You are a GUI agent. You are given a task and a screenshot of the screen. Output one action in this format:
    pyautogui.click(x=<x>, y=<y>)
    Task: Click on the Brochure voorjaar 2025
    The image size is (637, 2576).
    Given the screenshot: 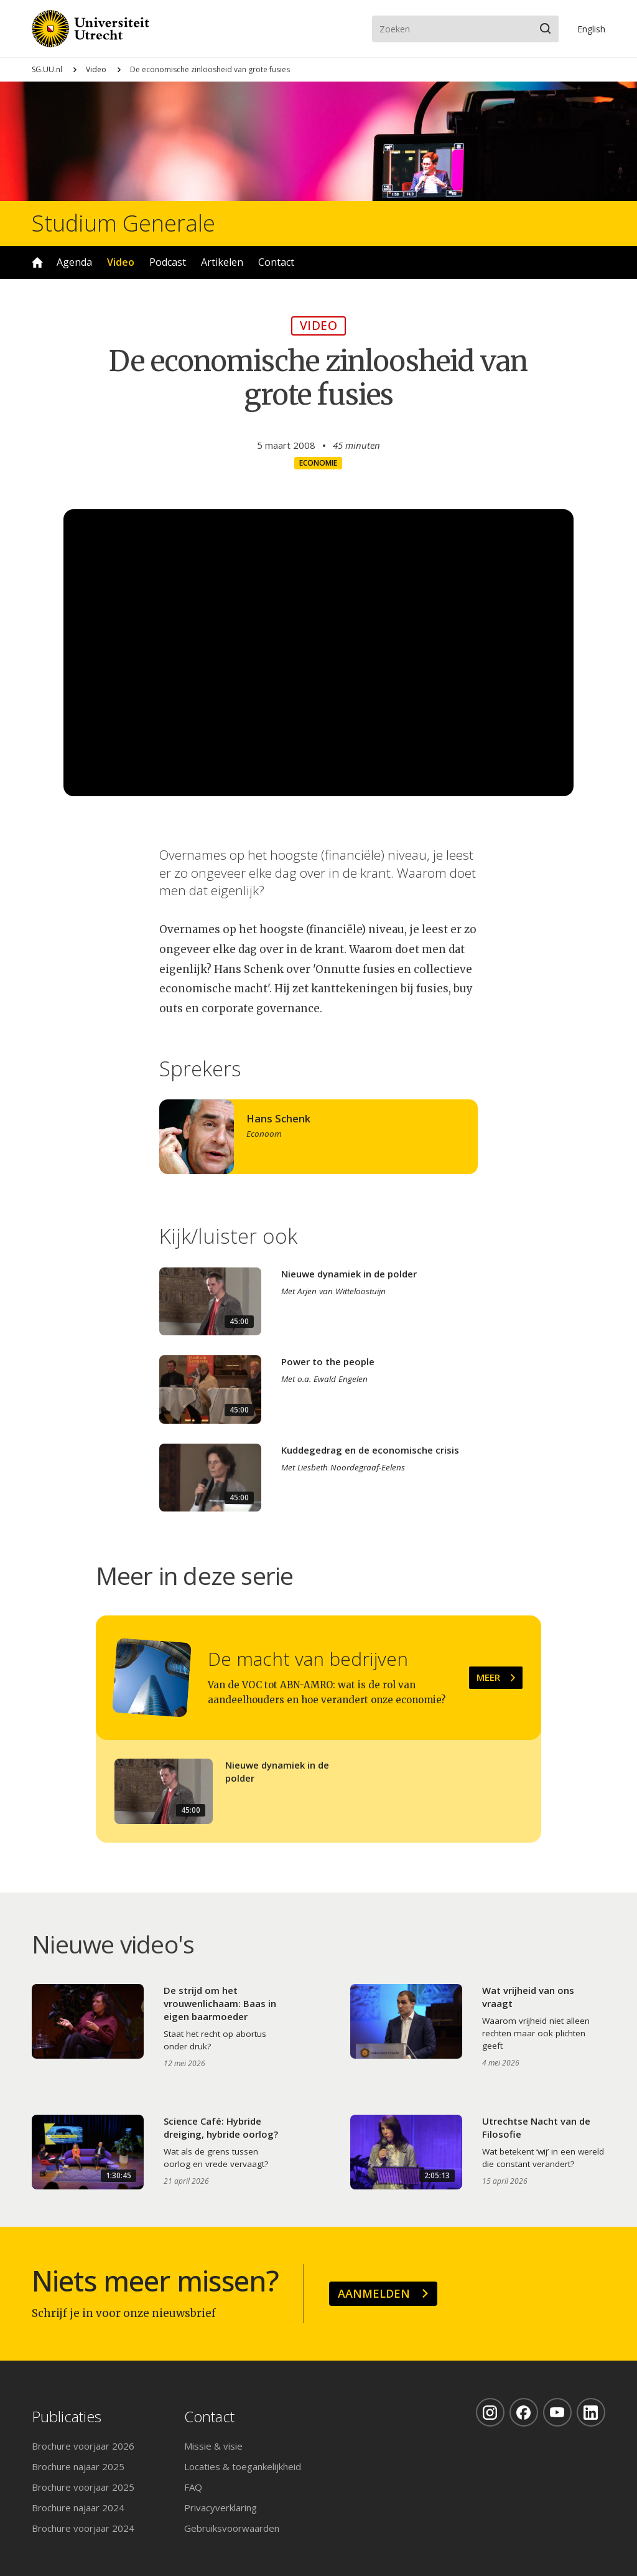 What is the action you would take?
    pyautogui.click(x=83, y=2487)
    